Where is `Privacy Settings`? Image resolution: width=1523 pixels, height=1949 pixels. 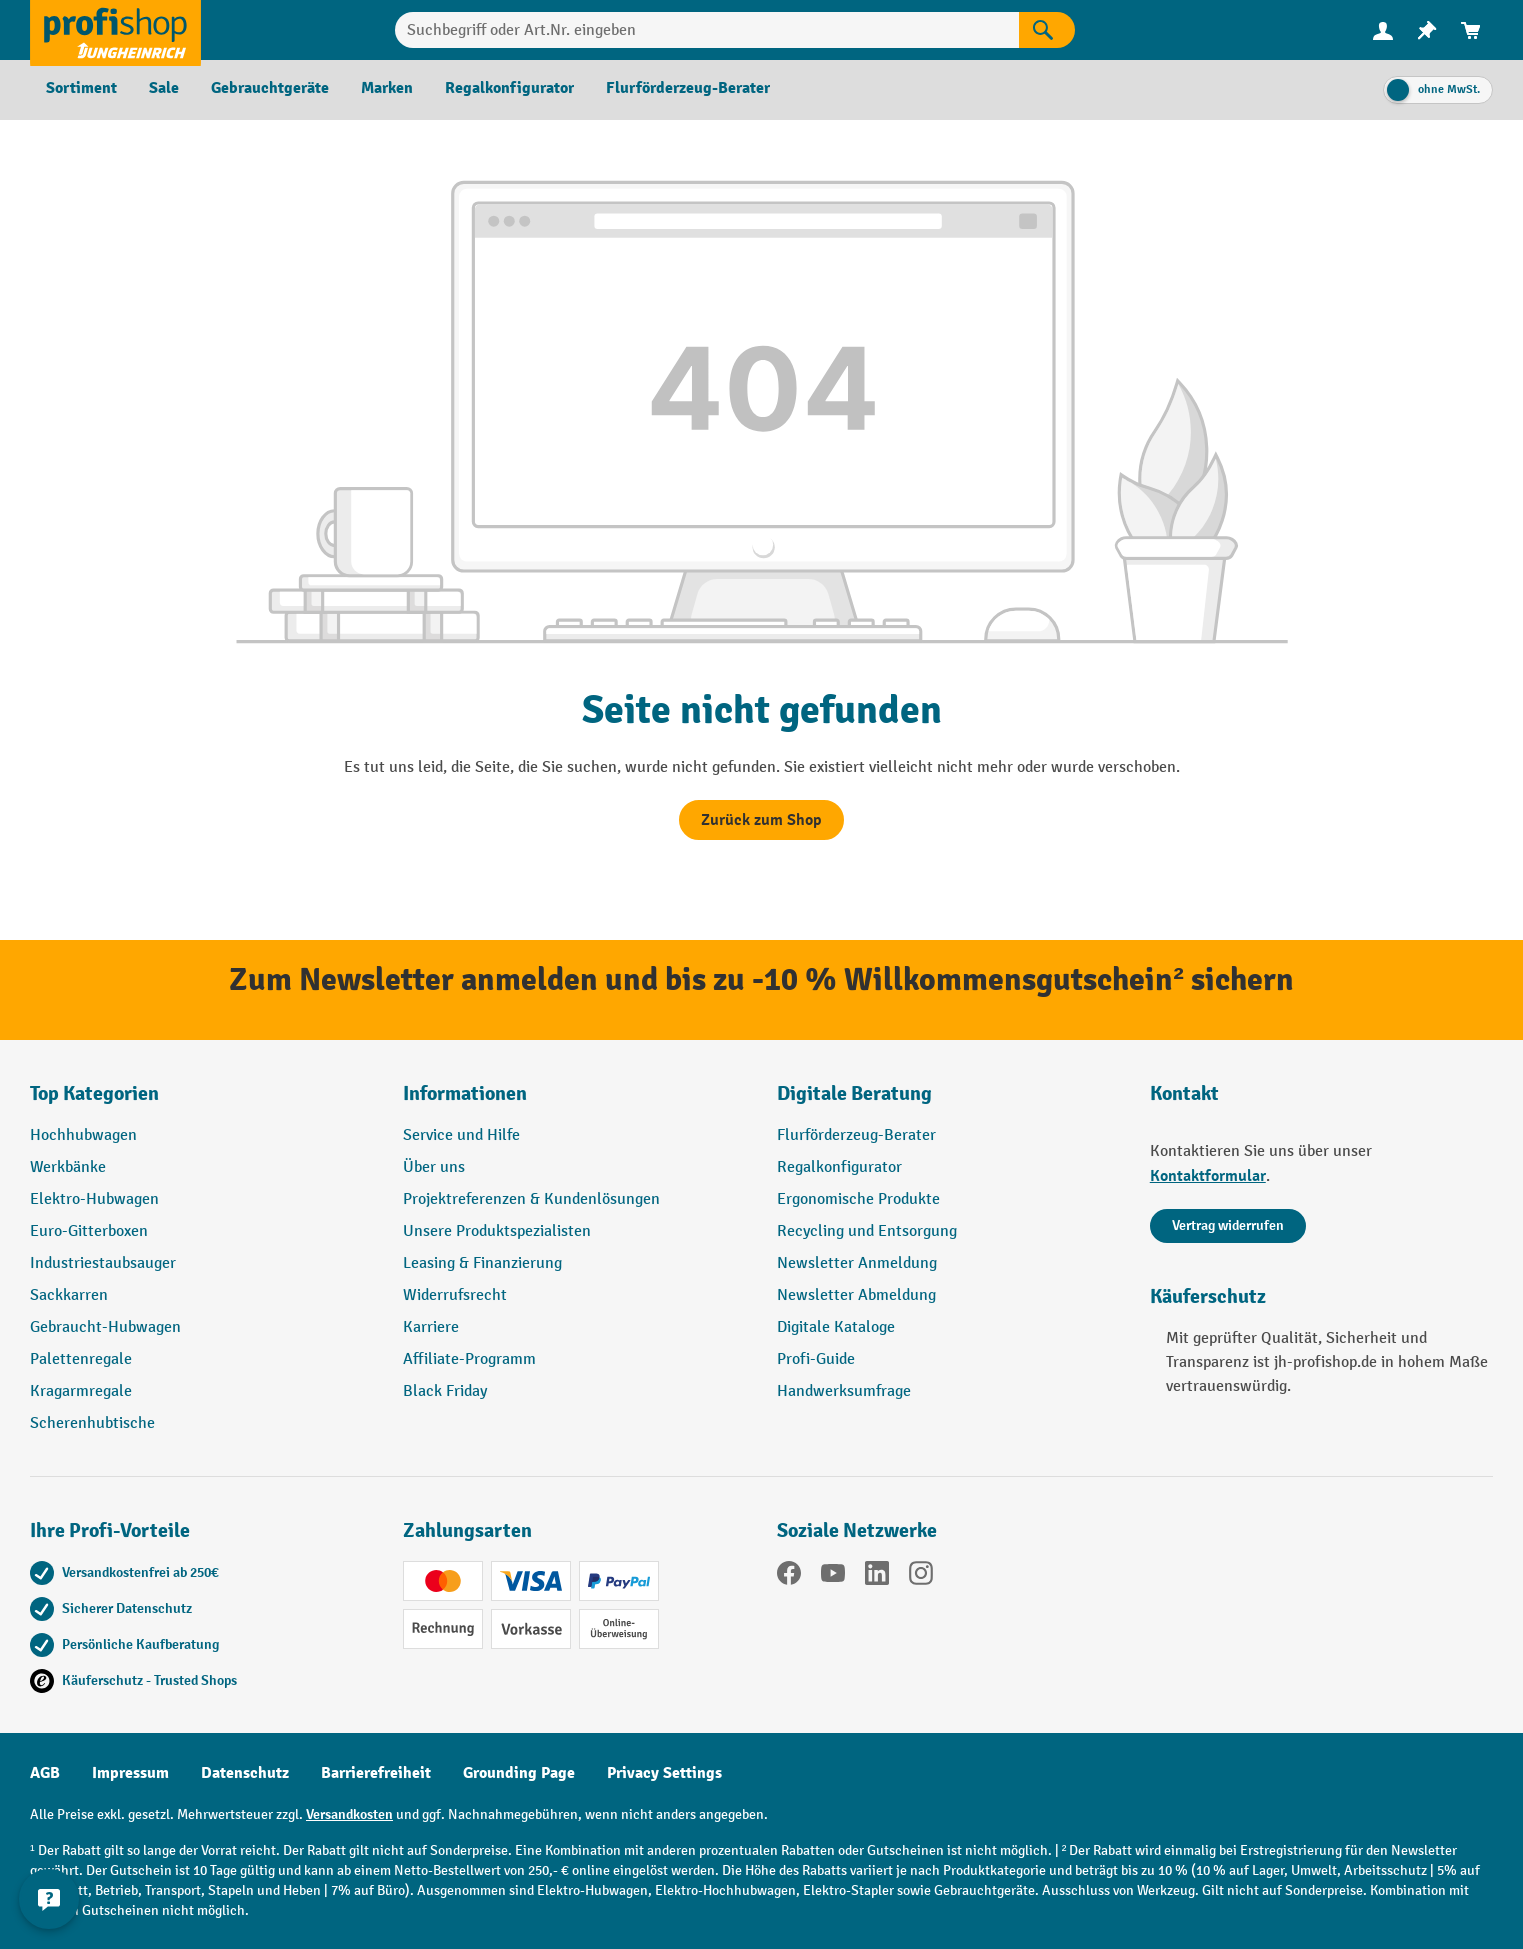
Privacy Settings is located at coordinates (664, 1773).